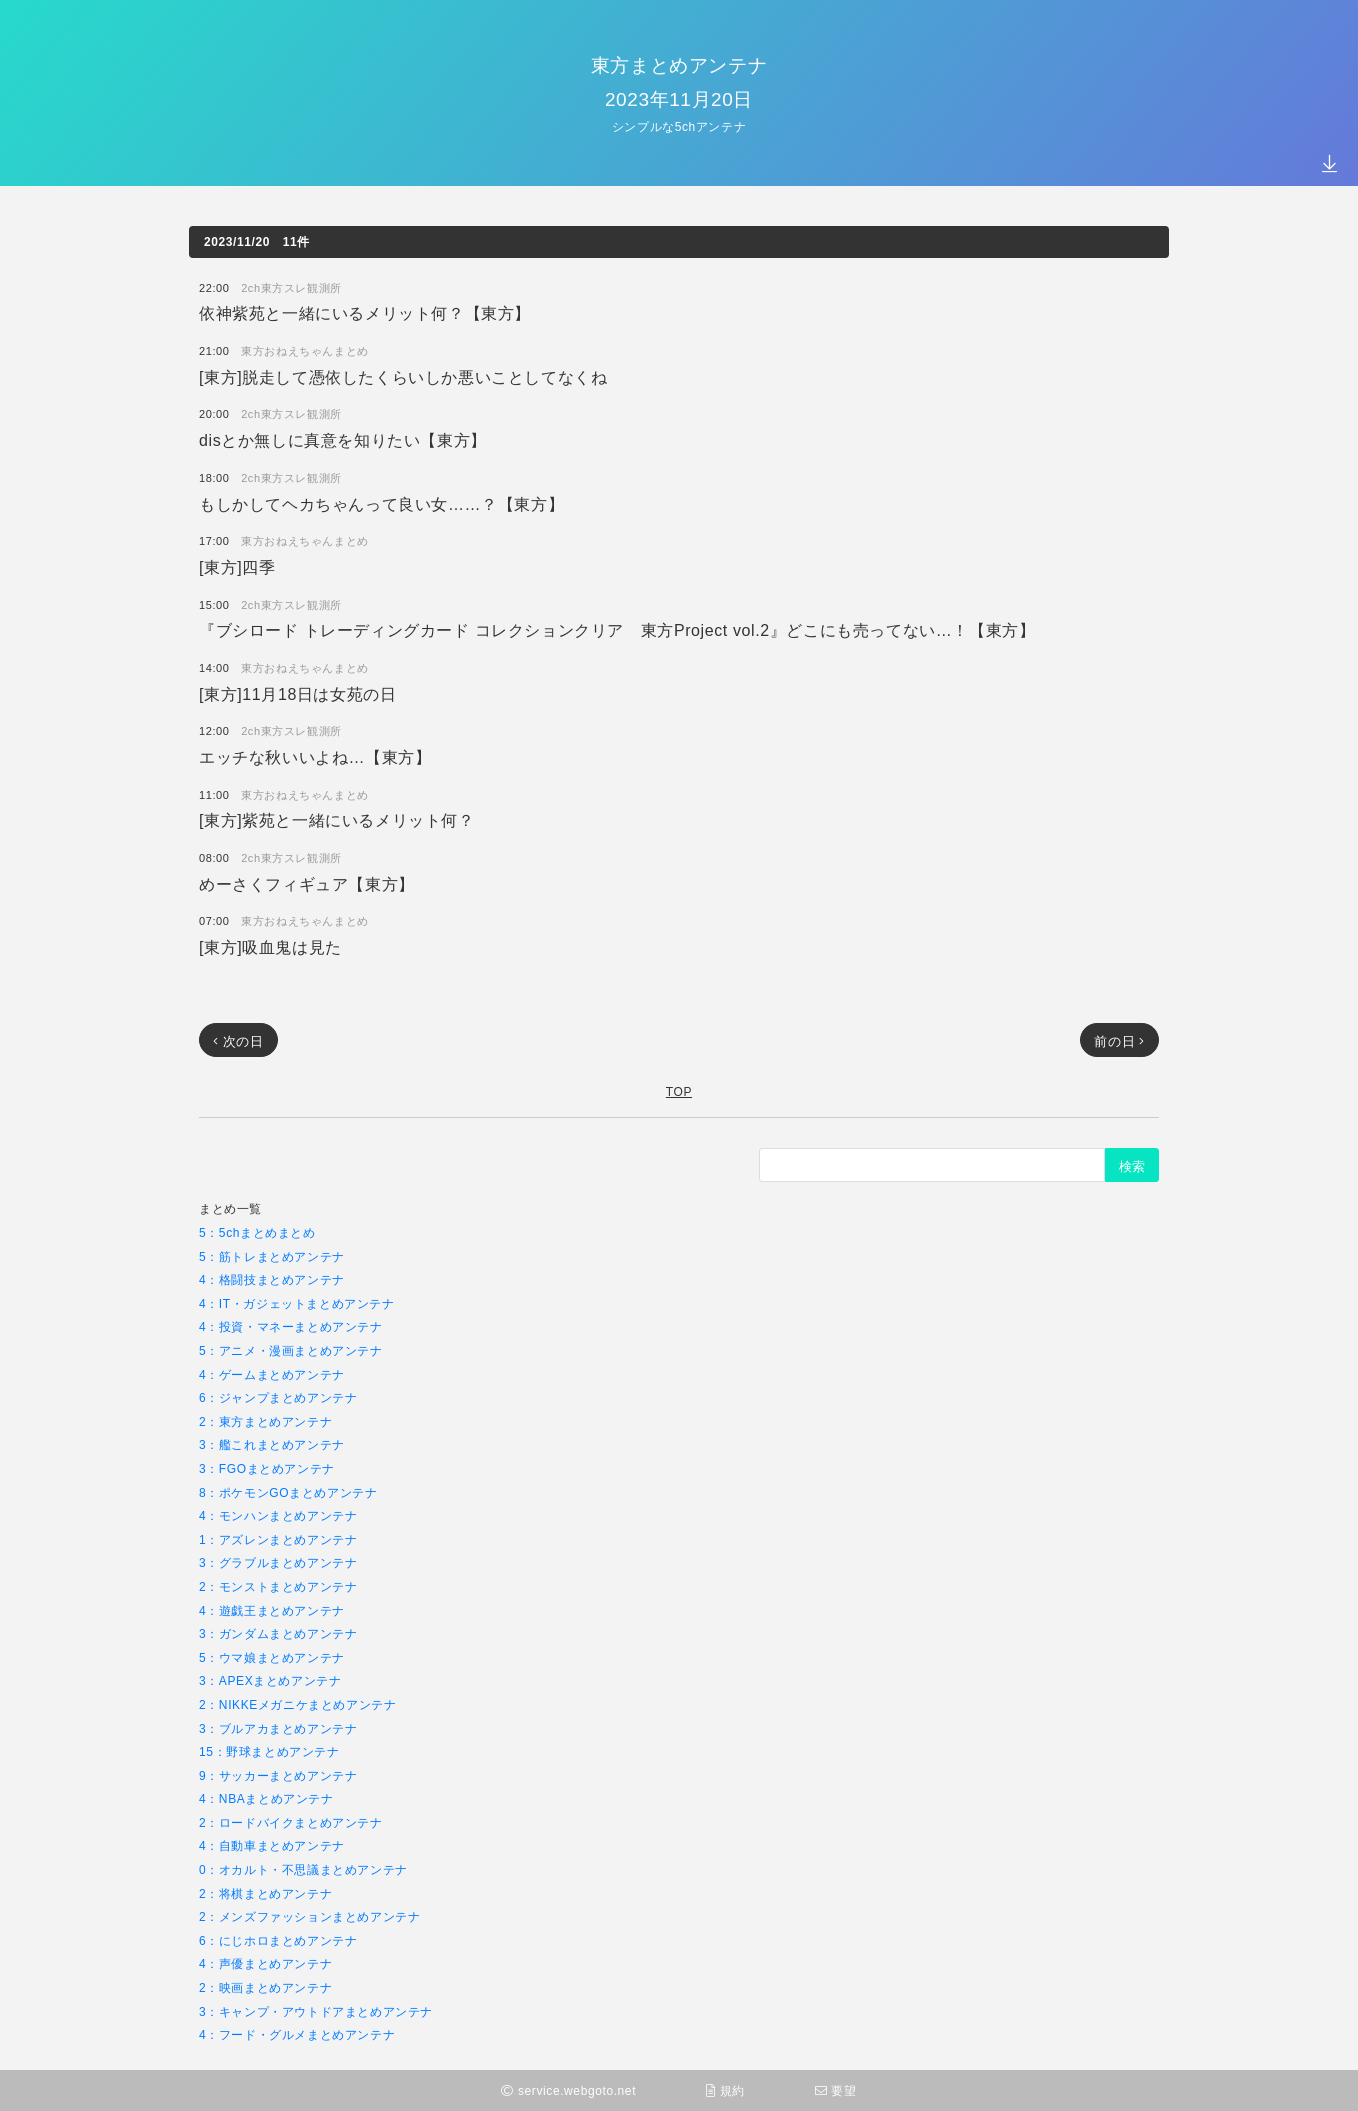 This screenshot has width=1358, height=2111. What do you see at coordinates (272, 1845) in the screenshot?
I see `4：自動車まとめアンテナ` at bounding box center [272, 1845].